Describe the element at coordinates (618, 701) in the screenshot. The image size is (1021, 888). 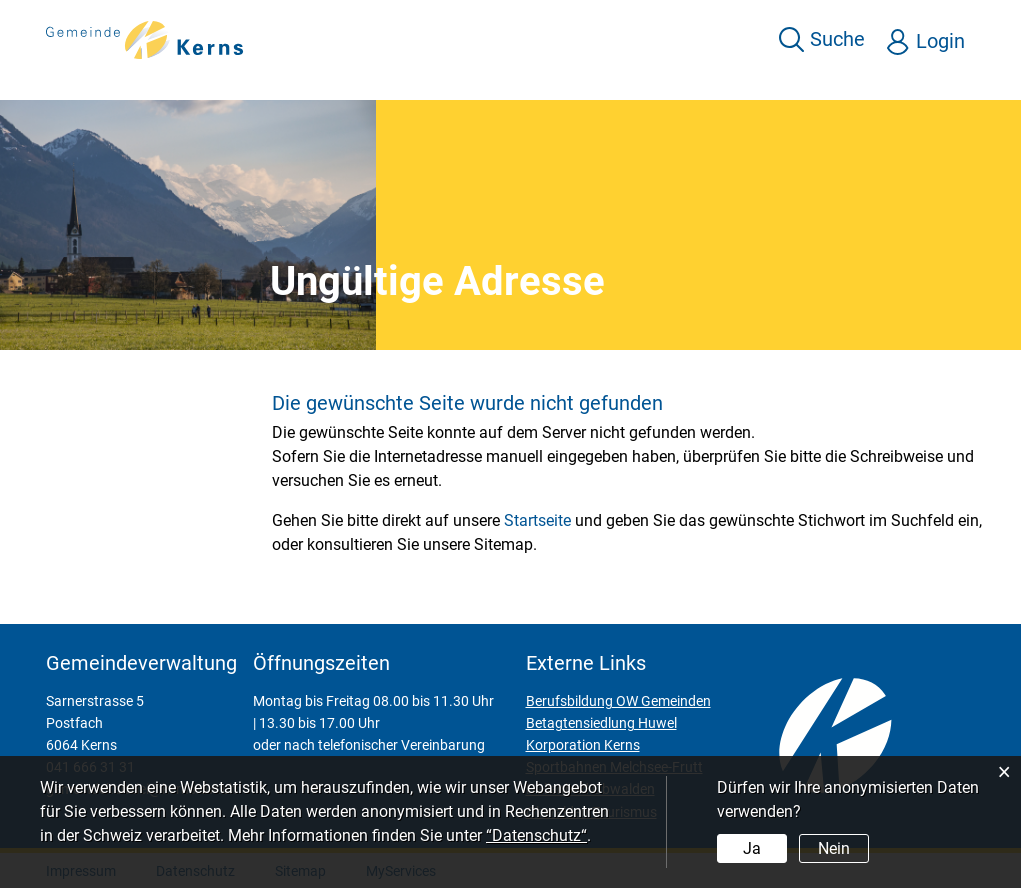
I see `Berufsbildung OW Gemeinden` at that location.